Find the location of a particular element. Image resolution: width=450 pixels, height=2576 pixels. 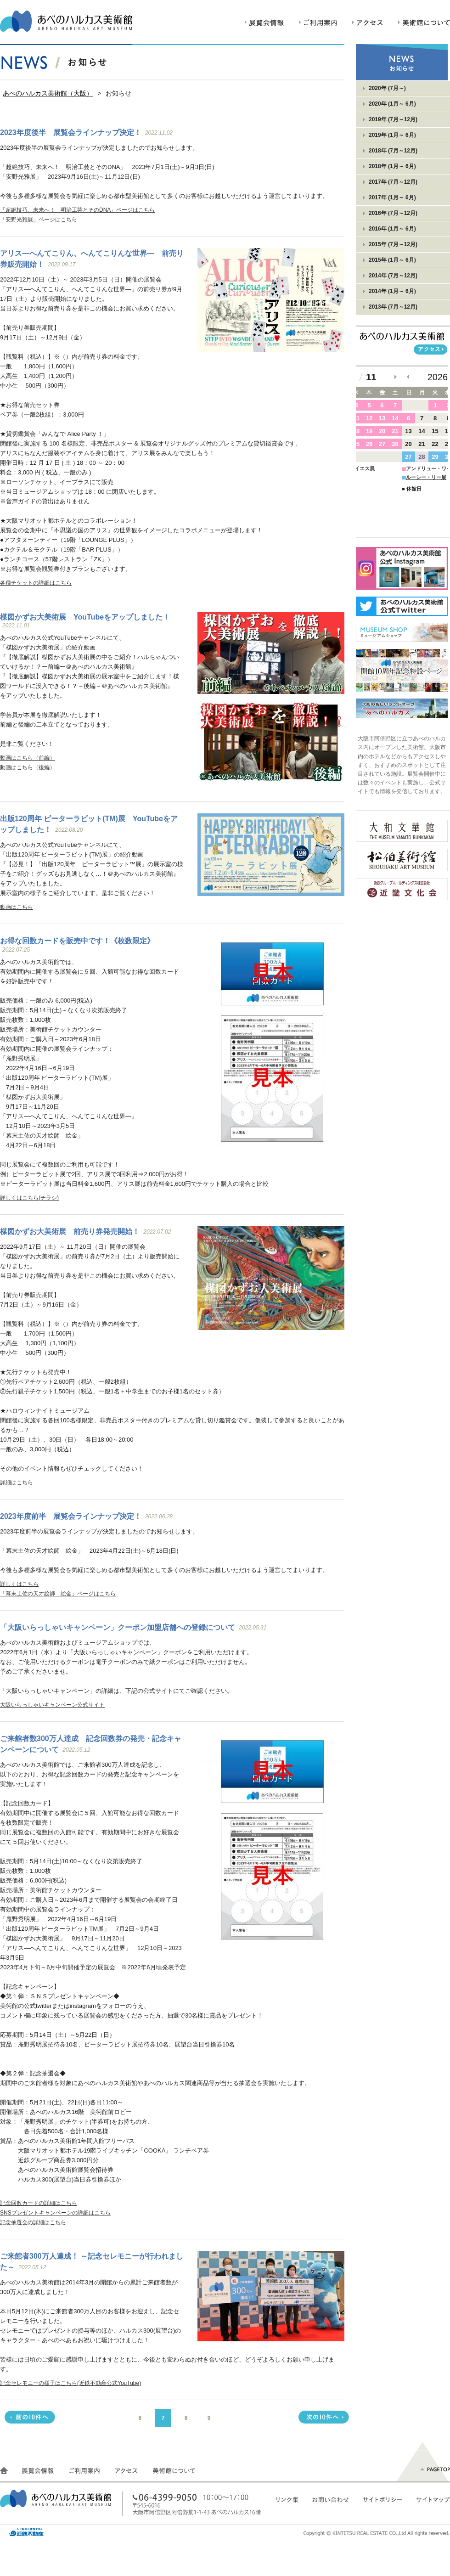

動画はこちら（後編） is located at coordinates (27, 767).